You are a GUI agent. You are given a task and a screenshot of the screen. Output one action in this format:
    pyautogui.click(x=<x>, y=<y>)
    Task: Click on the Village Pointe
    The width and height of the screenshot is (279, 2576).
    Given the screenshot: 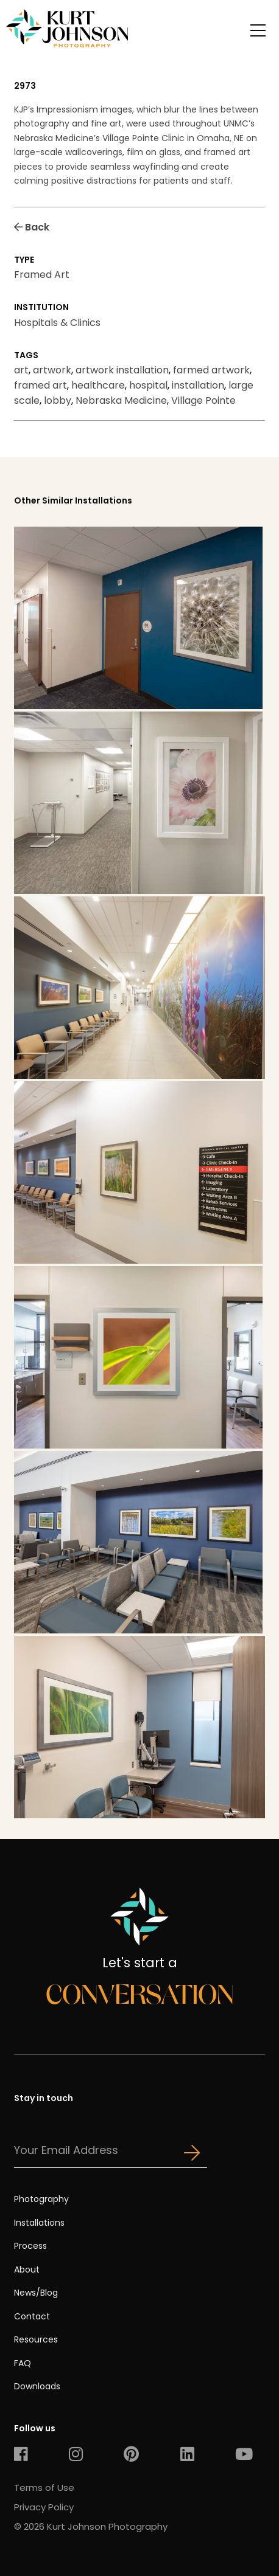 What is the action you would take?
    pyautogui.click(x=203, y=400)
    